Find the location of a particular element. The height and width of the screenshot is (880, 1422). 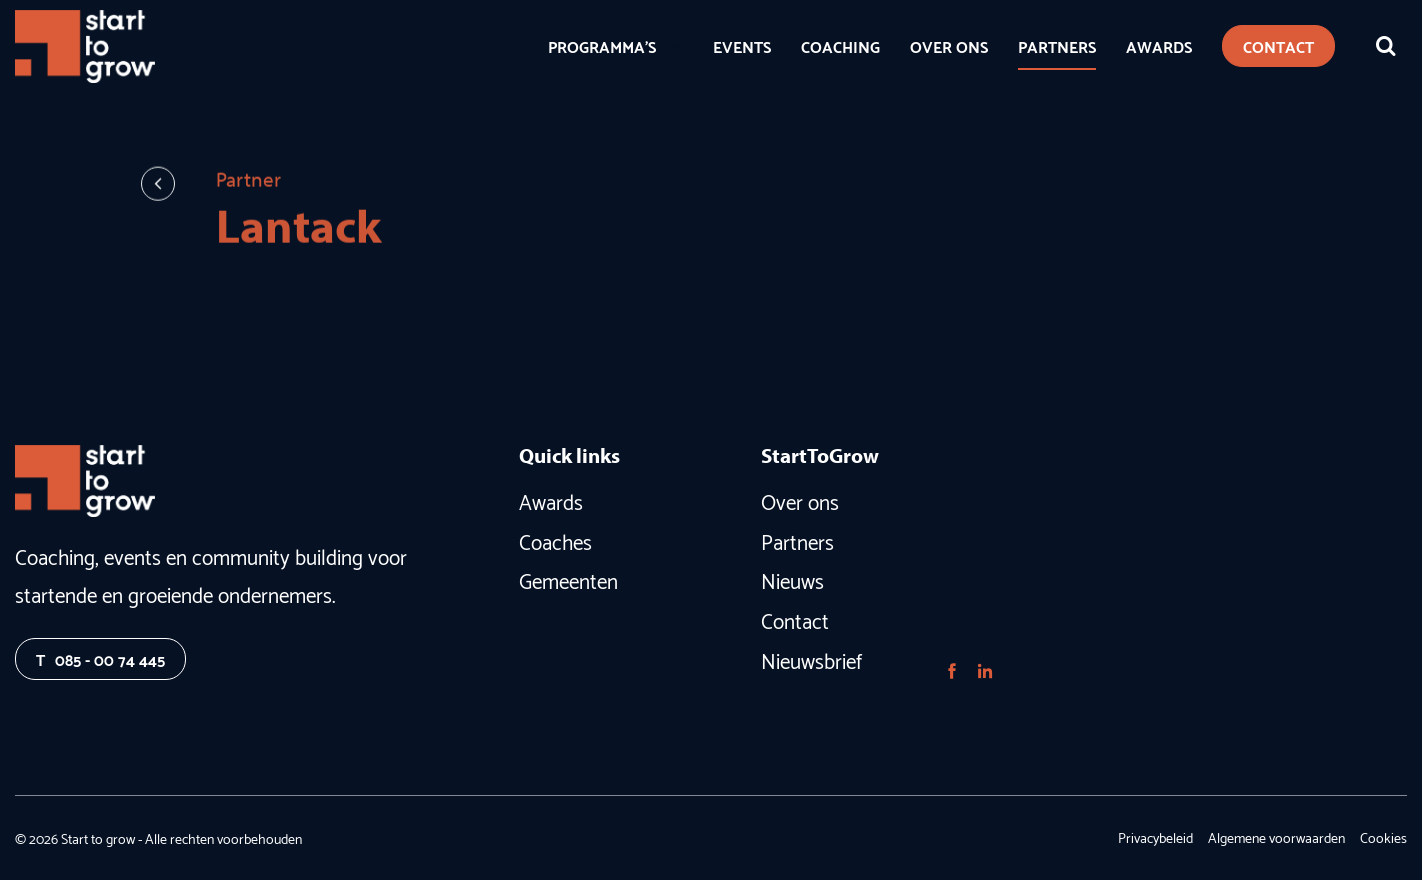

Privacybeleid is located at coordinates (1155, 837).